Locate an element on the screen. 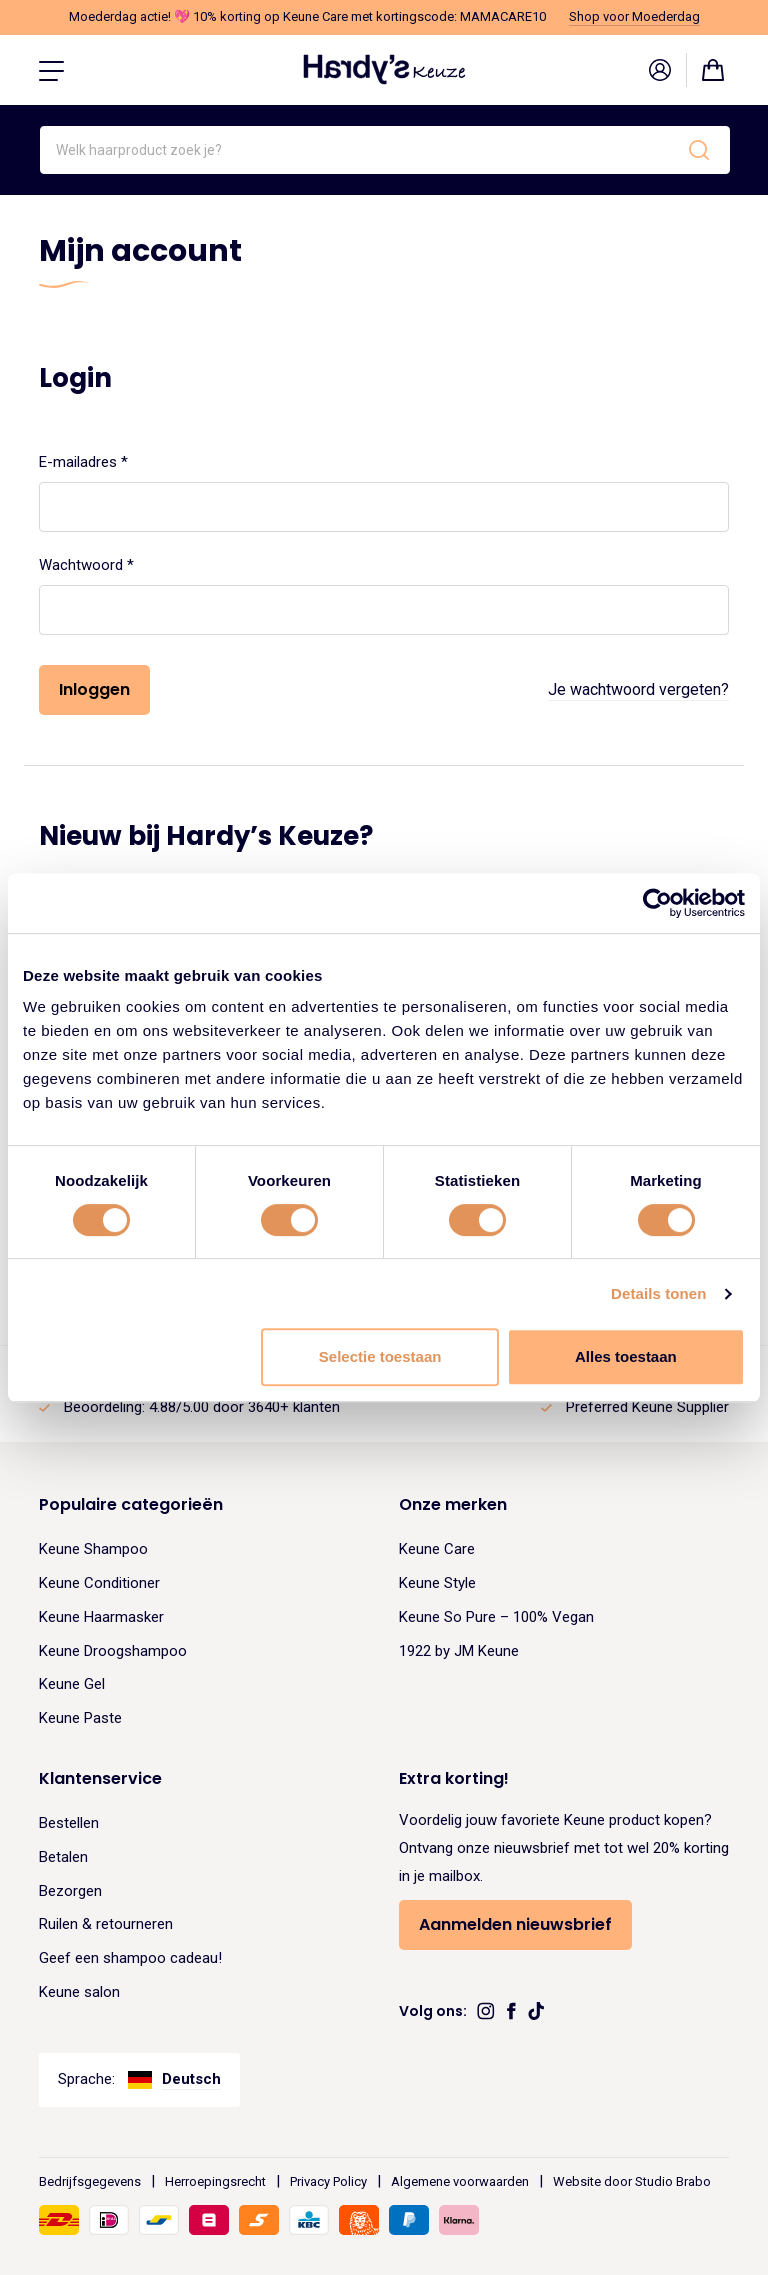  Alles toestaan is located at coordinates (626, 1356).